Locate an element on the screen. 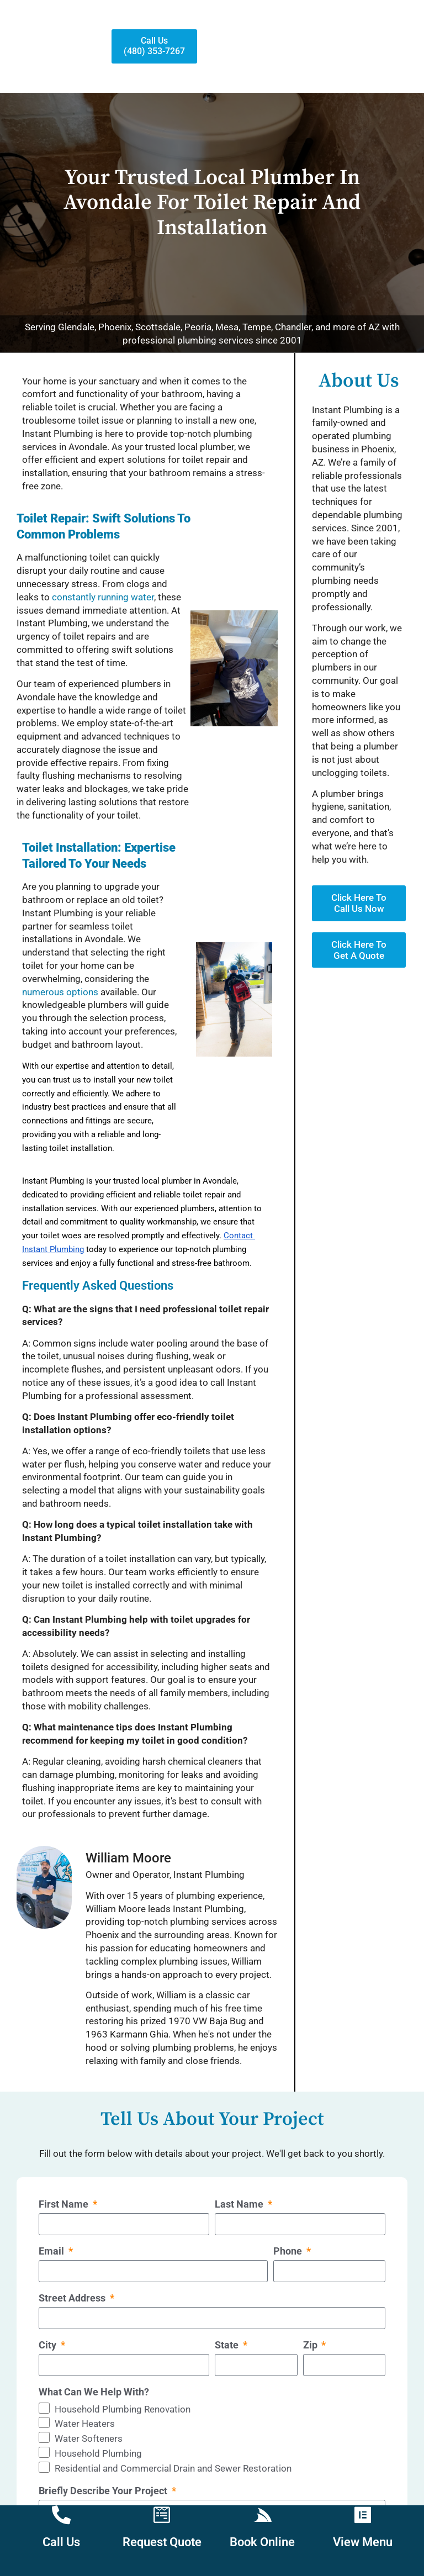 The width and height of the screenshot is (424, 2576). Phone is located at coordinates (288, 2249).